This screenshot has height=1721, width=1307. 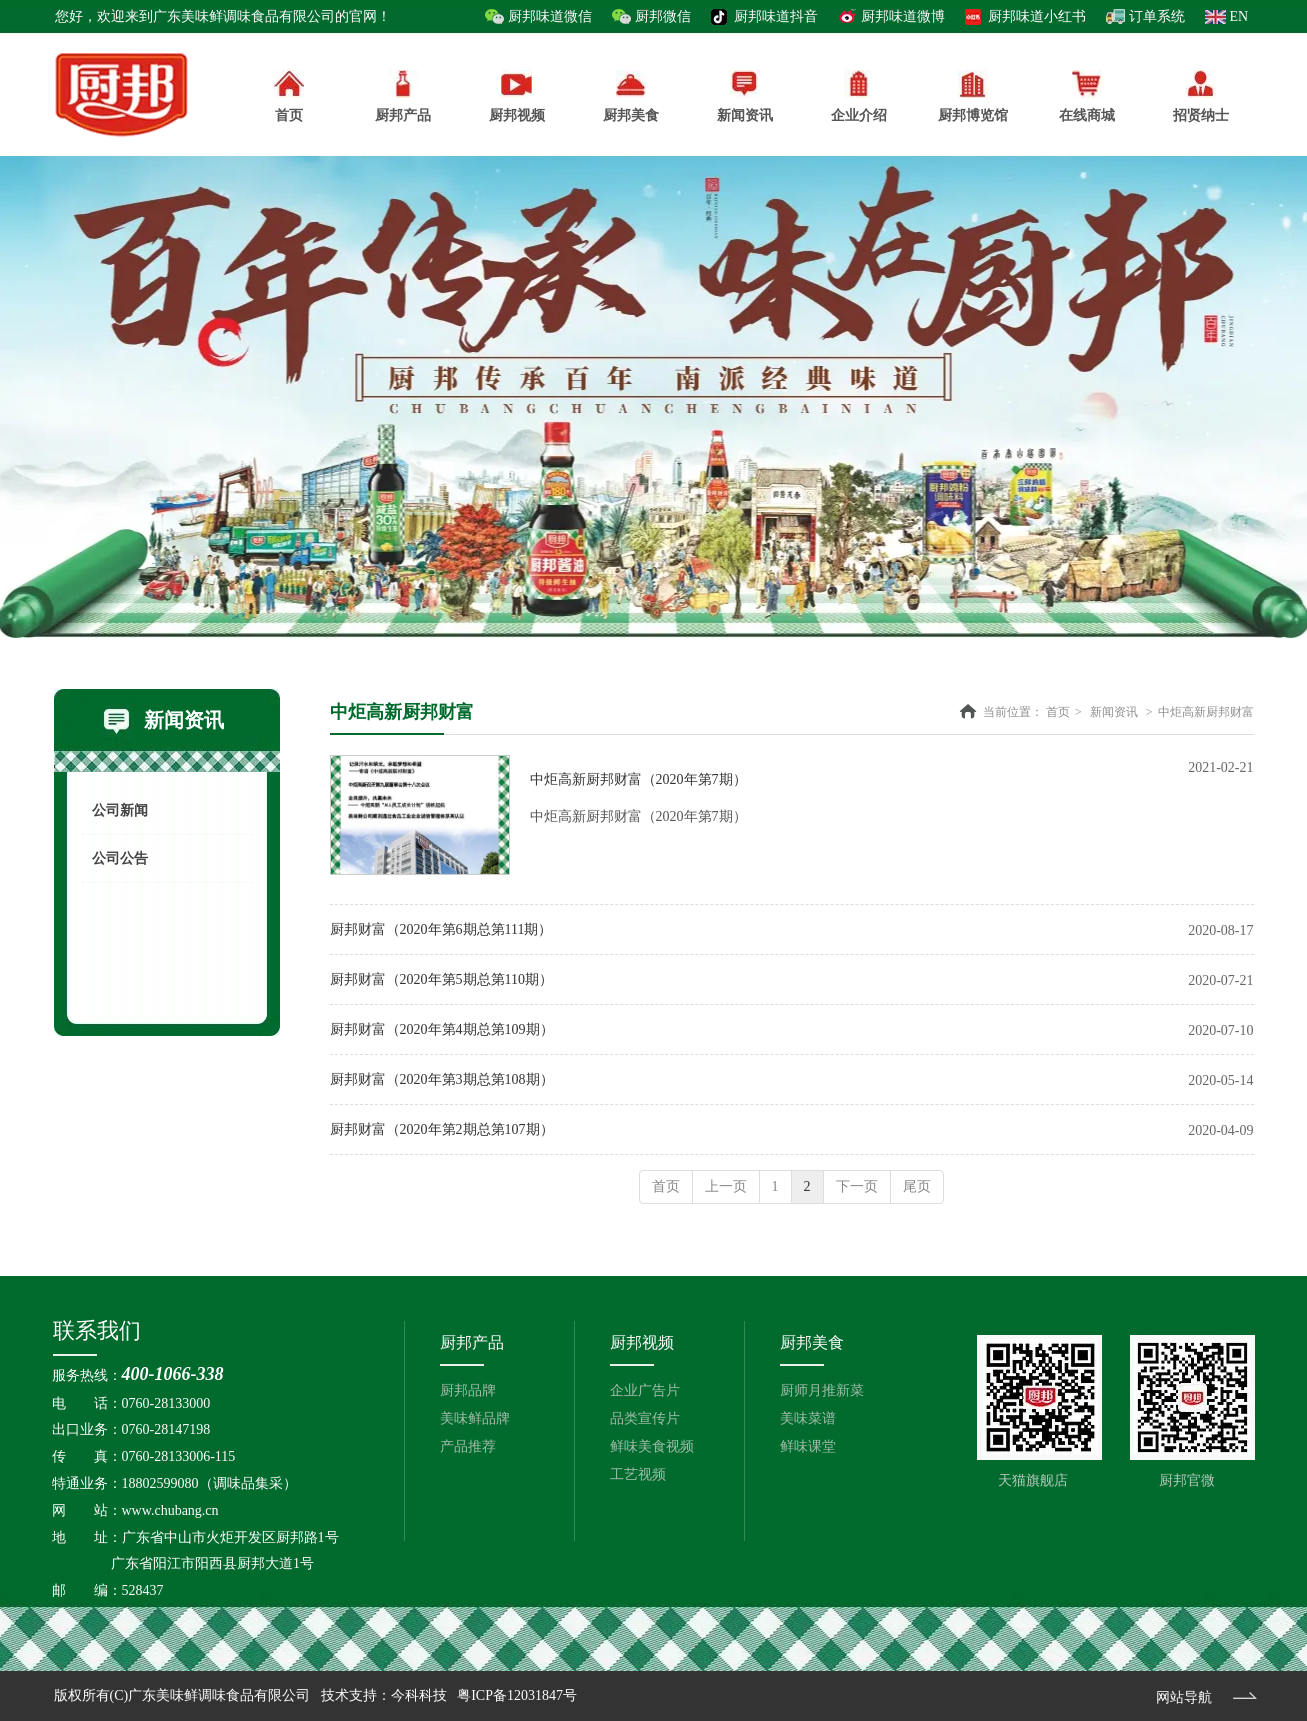 What do you see at coordinates (642, 1342) in the screenshot?
I see `厨邦视频` at bounding box center [642, 1342].